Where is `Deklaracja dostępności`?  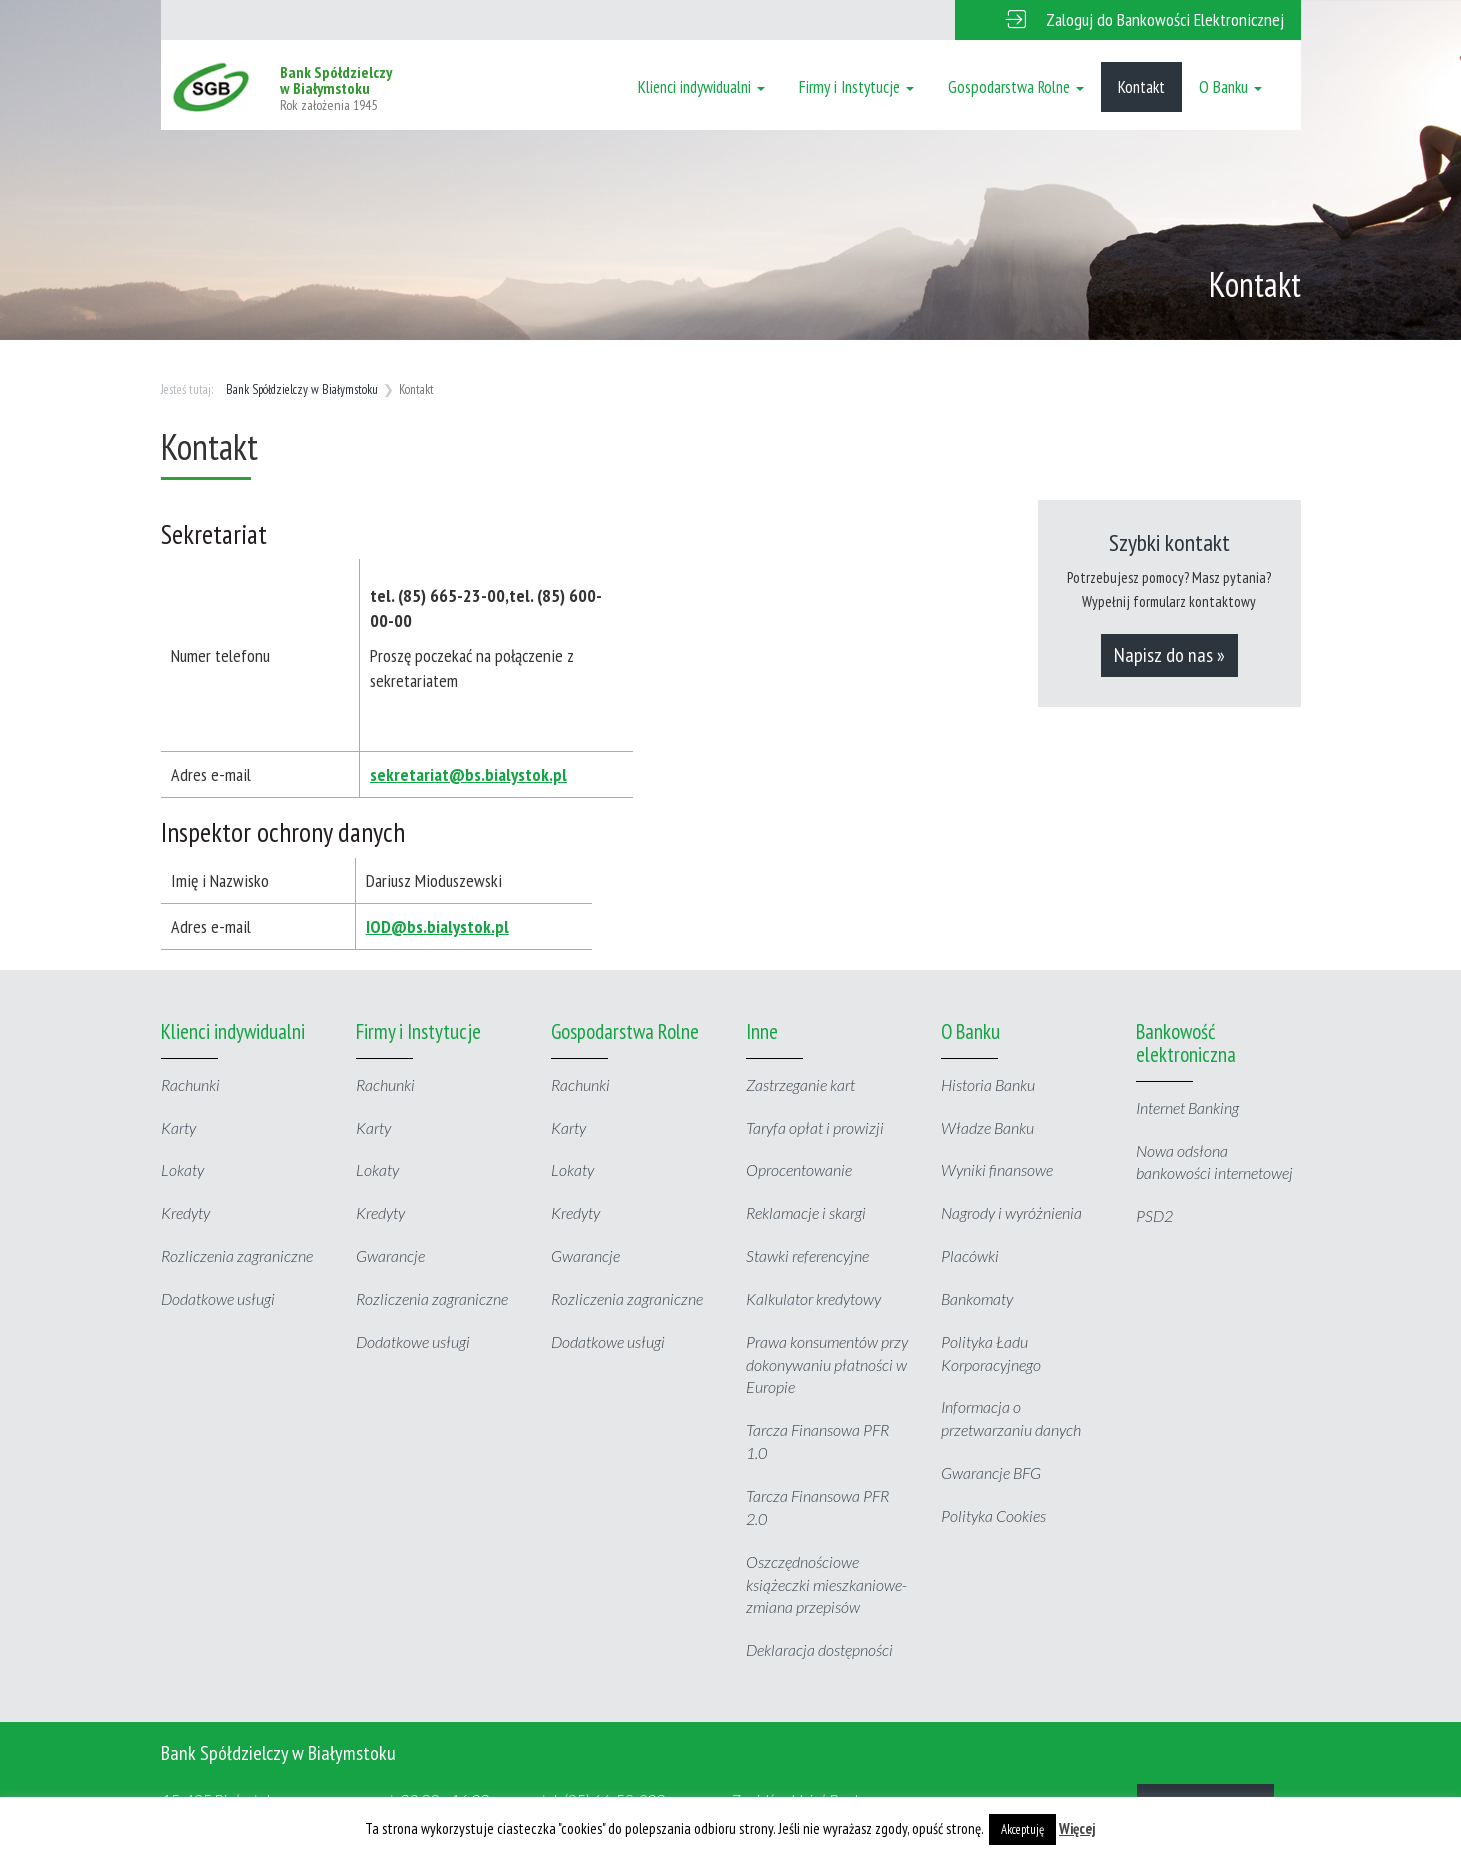
Deklaracja dostępności is located at coordinates (819, 1649).